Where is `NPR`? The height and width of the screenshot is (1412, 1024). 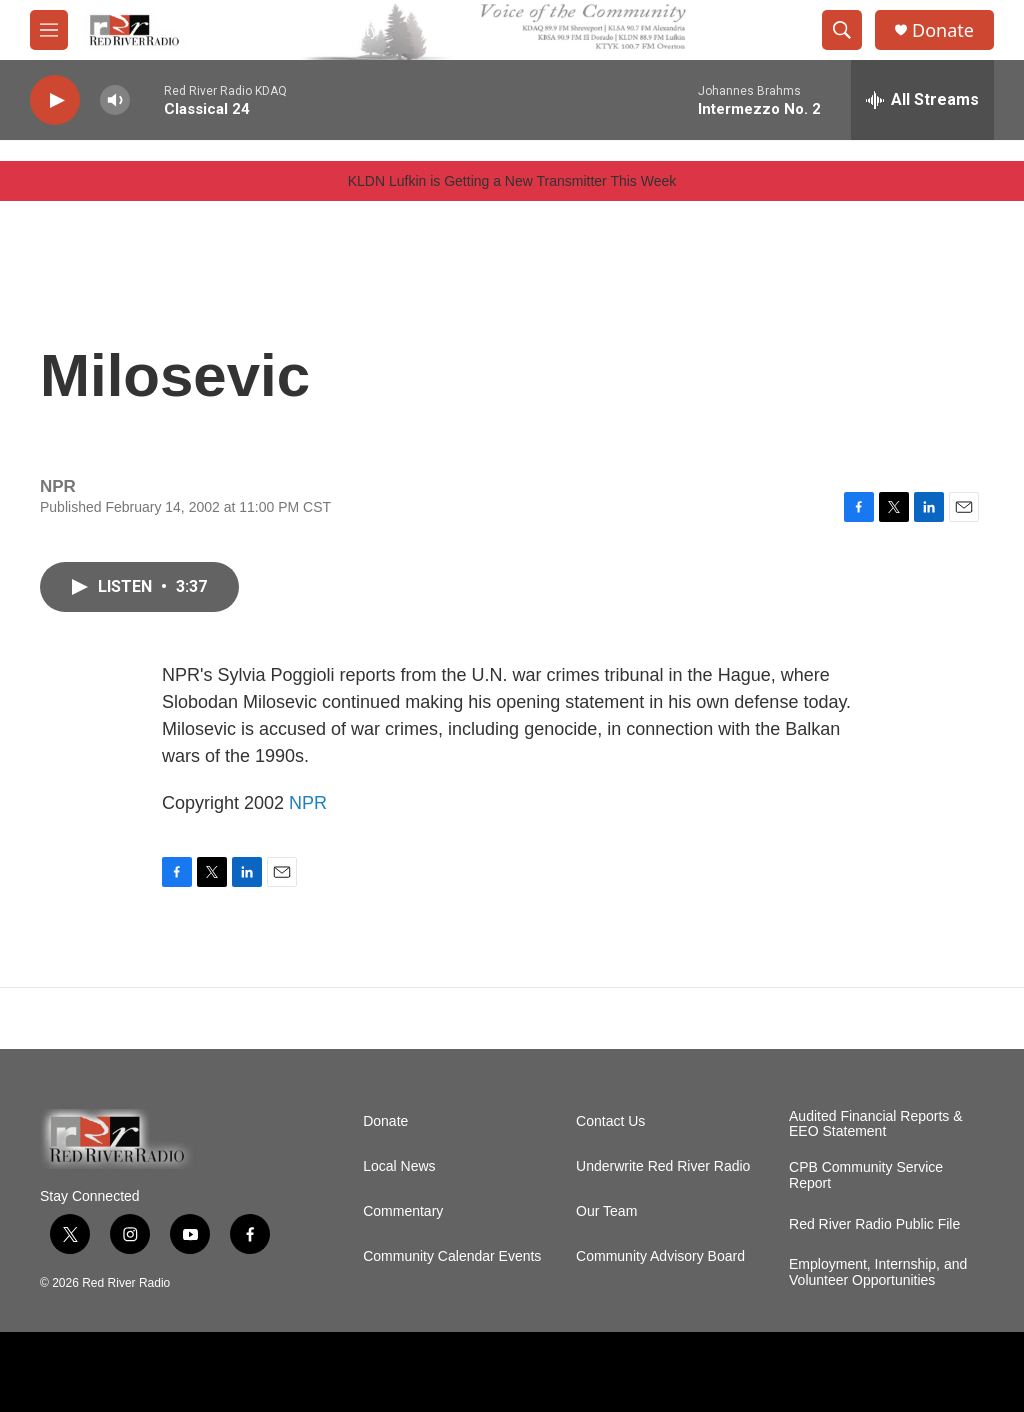 NPR is located at coordinates (308, 803).